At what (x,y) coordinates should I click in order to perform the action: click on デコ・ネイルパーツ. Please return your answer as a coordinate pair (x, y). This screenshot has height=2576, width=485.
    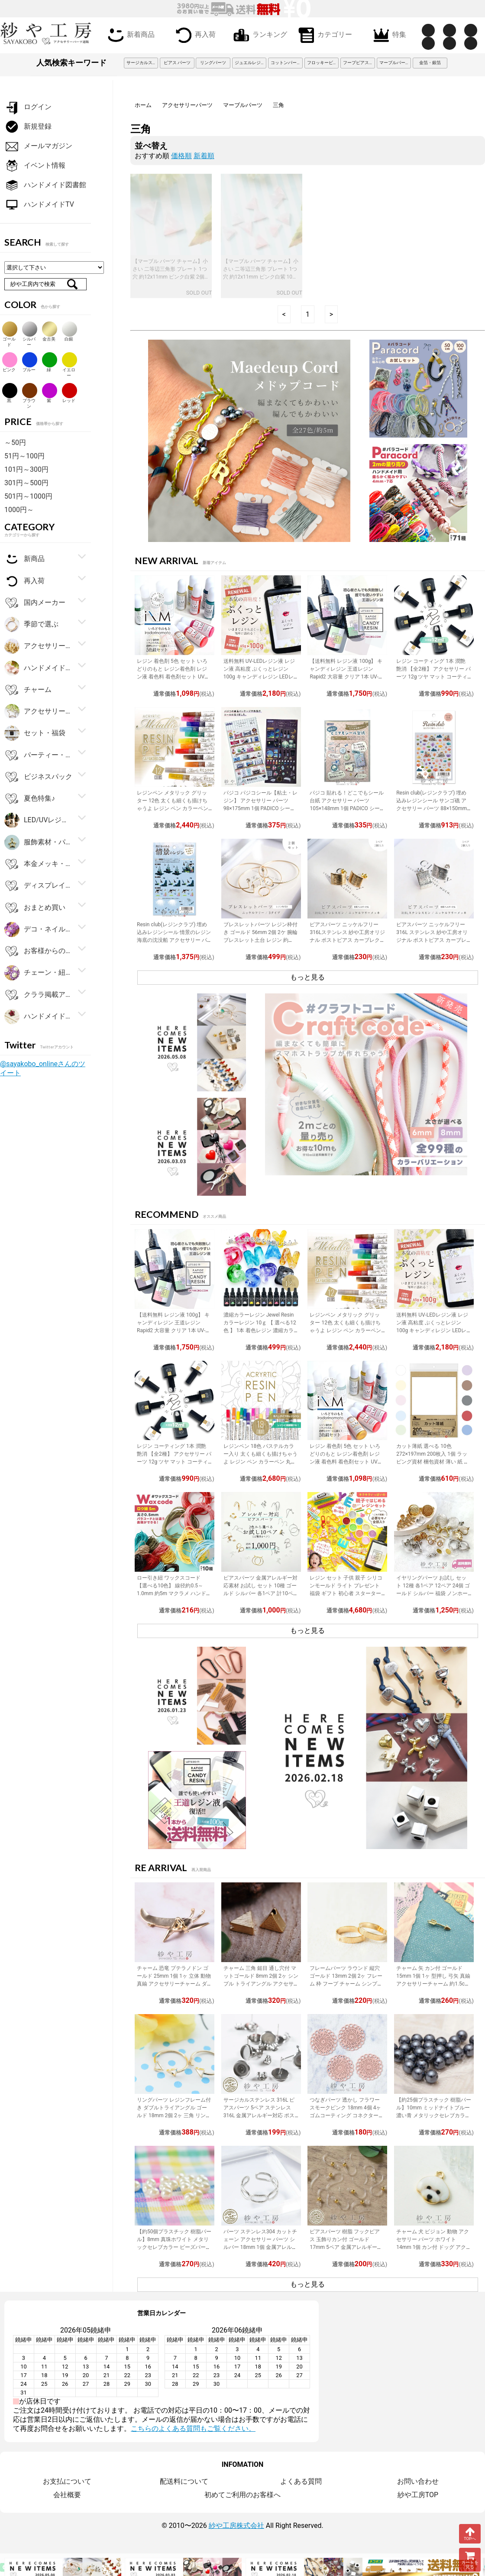
    Looking at the image, I should click on (38, 929).